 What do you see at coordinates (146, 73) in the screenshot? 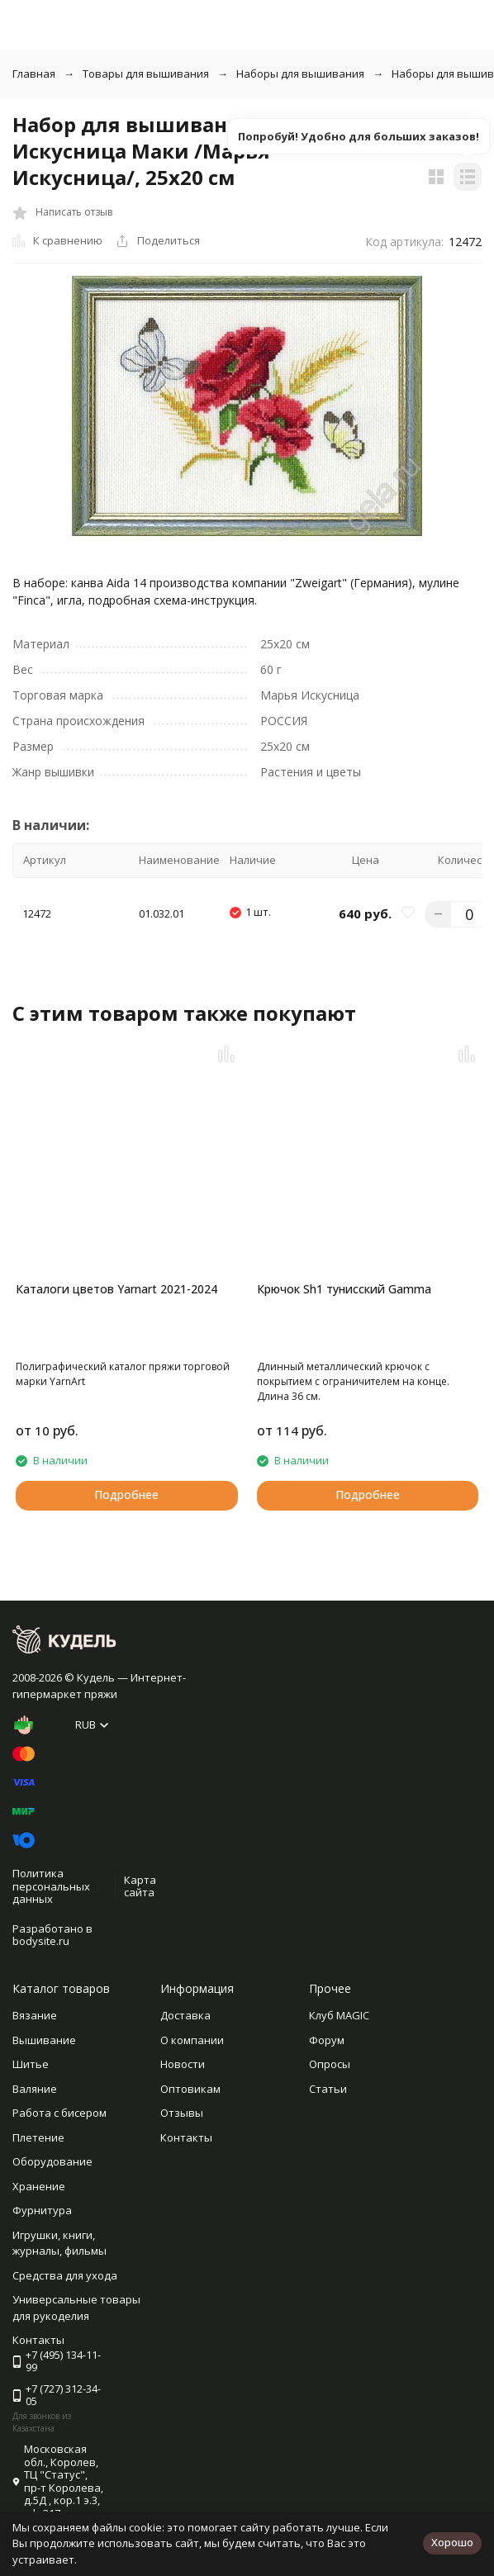
I see `Товары для вышивания` at bounding box center [146, 73].